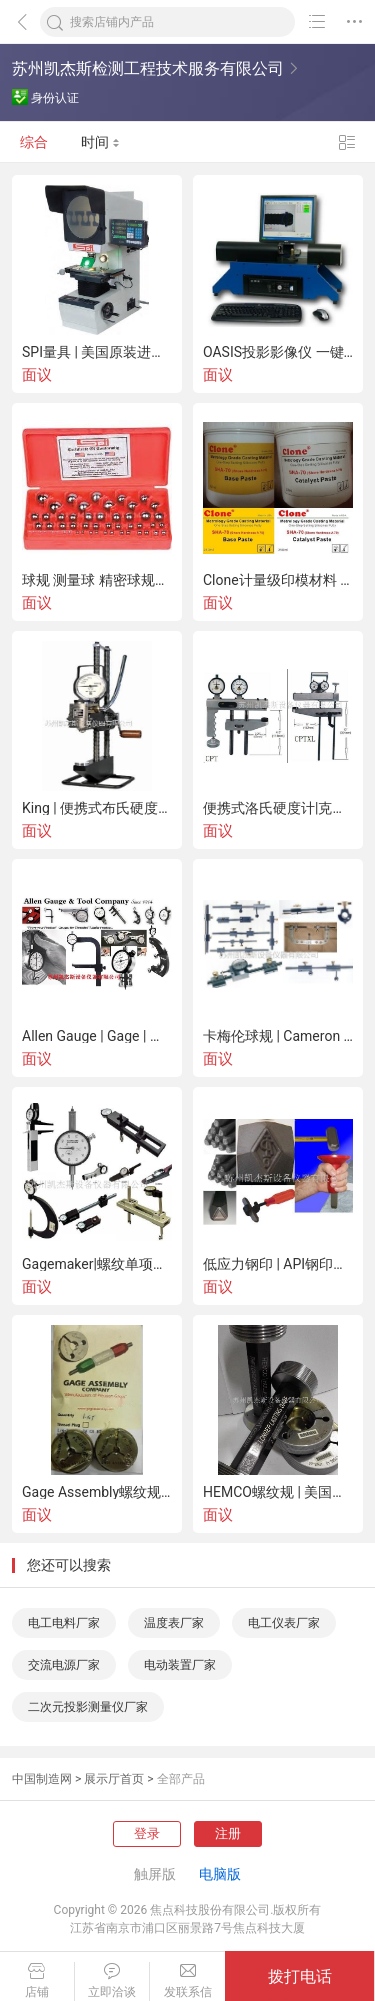 This screenshot has height=2001, width=375. Describe the element at coordinates (42, 1779) in the screenshot. I see `中国制造网` at that location.